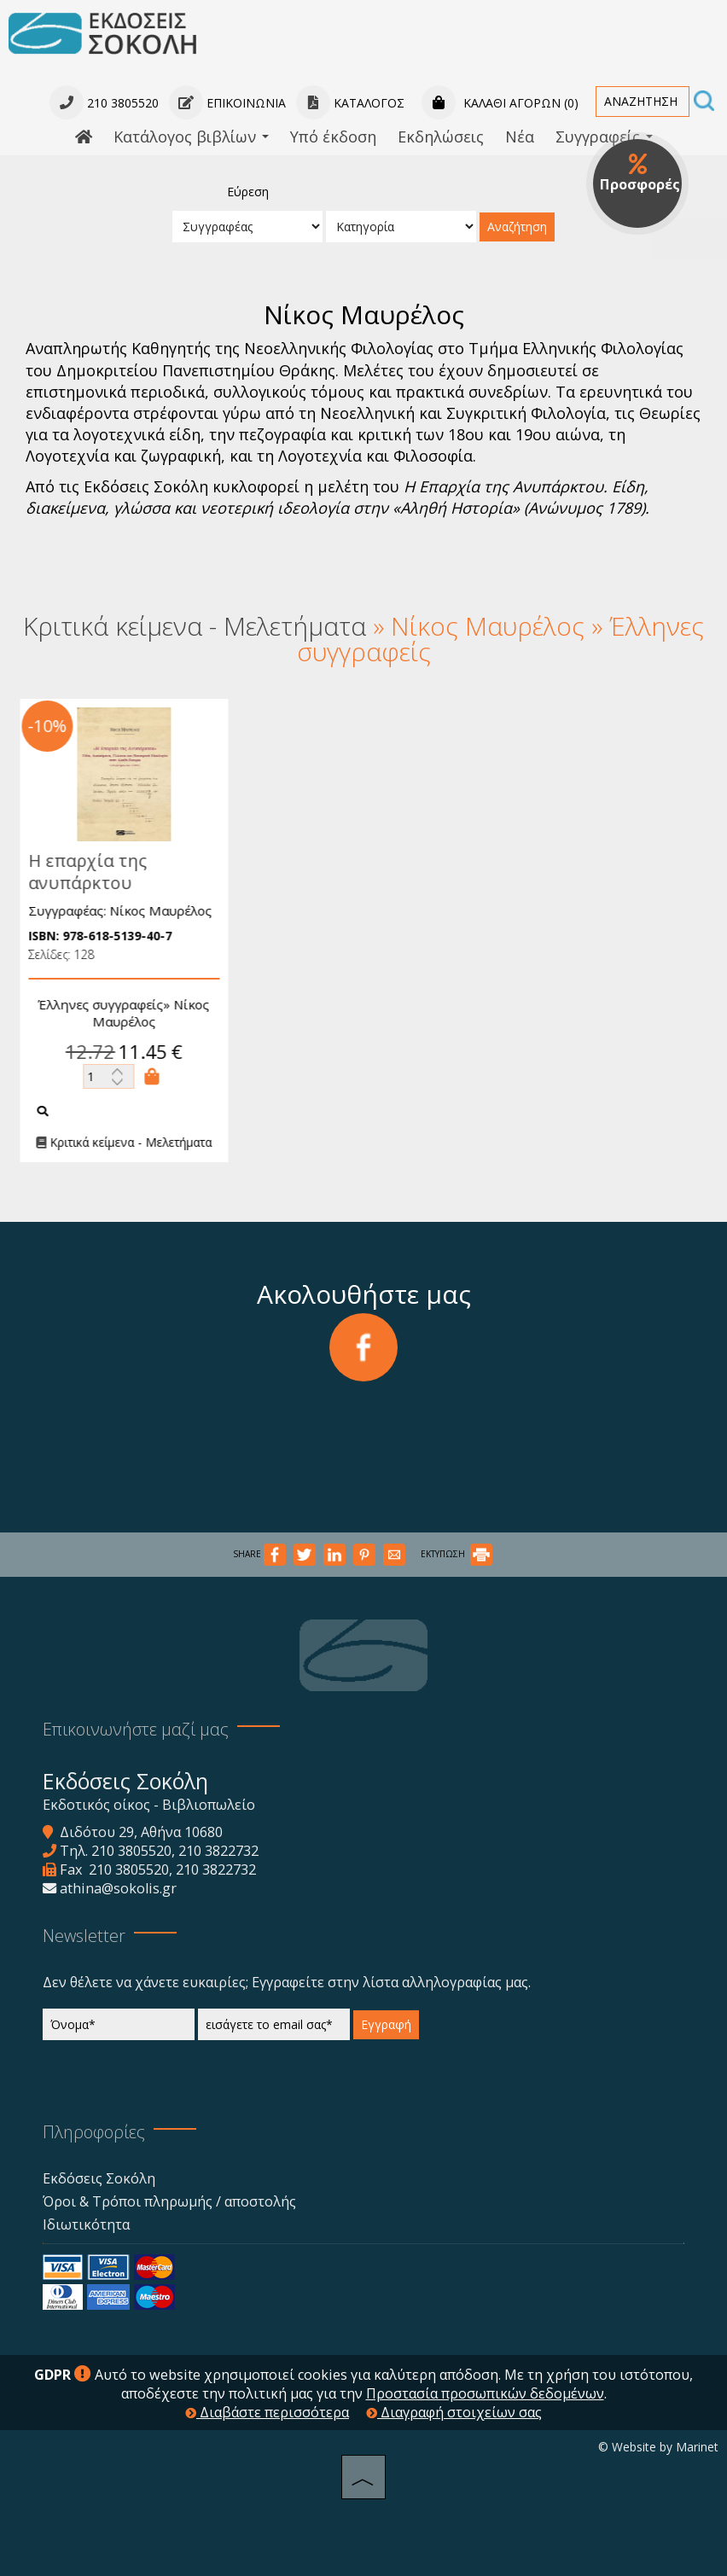 This screenshot has width=727, height=2576. What do you see at coordinates (227, 103) in the screenshot?
I see `Επικοινωνία` at bounding box center [227, 103].